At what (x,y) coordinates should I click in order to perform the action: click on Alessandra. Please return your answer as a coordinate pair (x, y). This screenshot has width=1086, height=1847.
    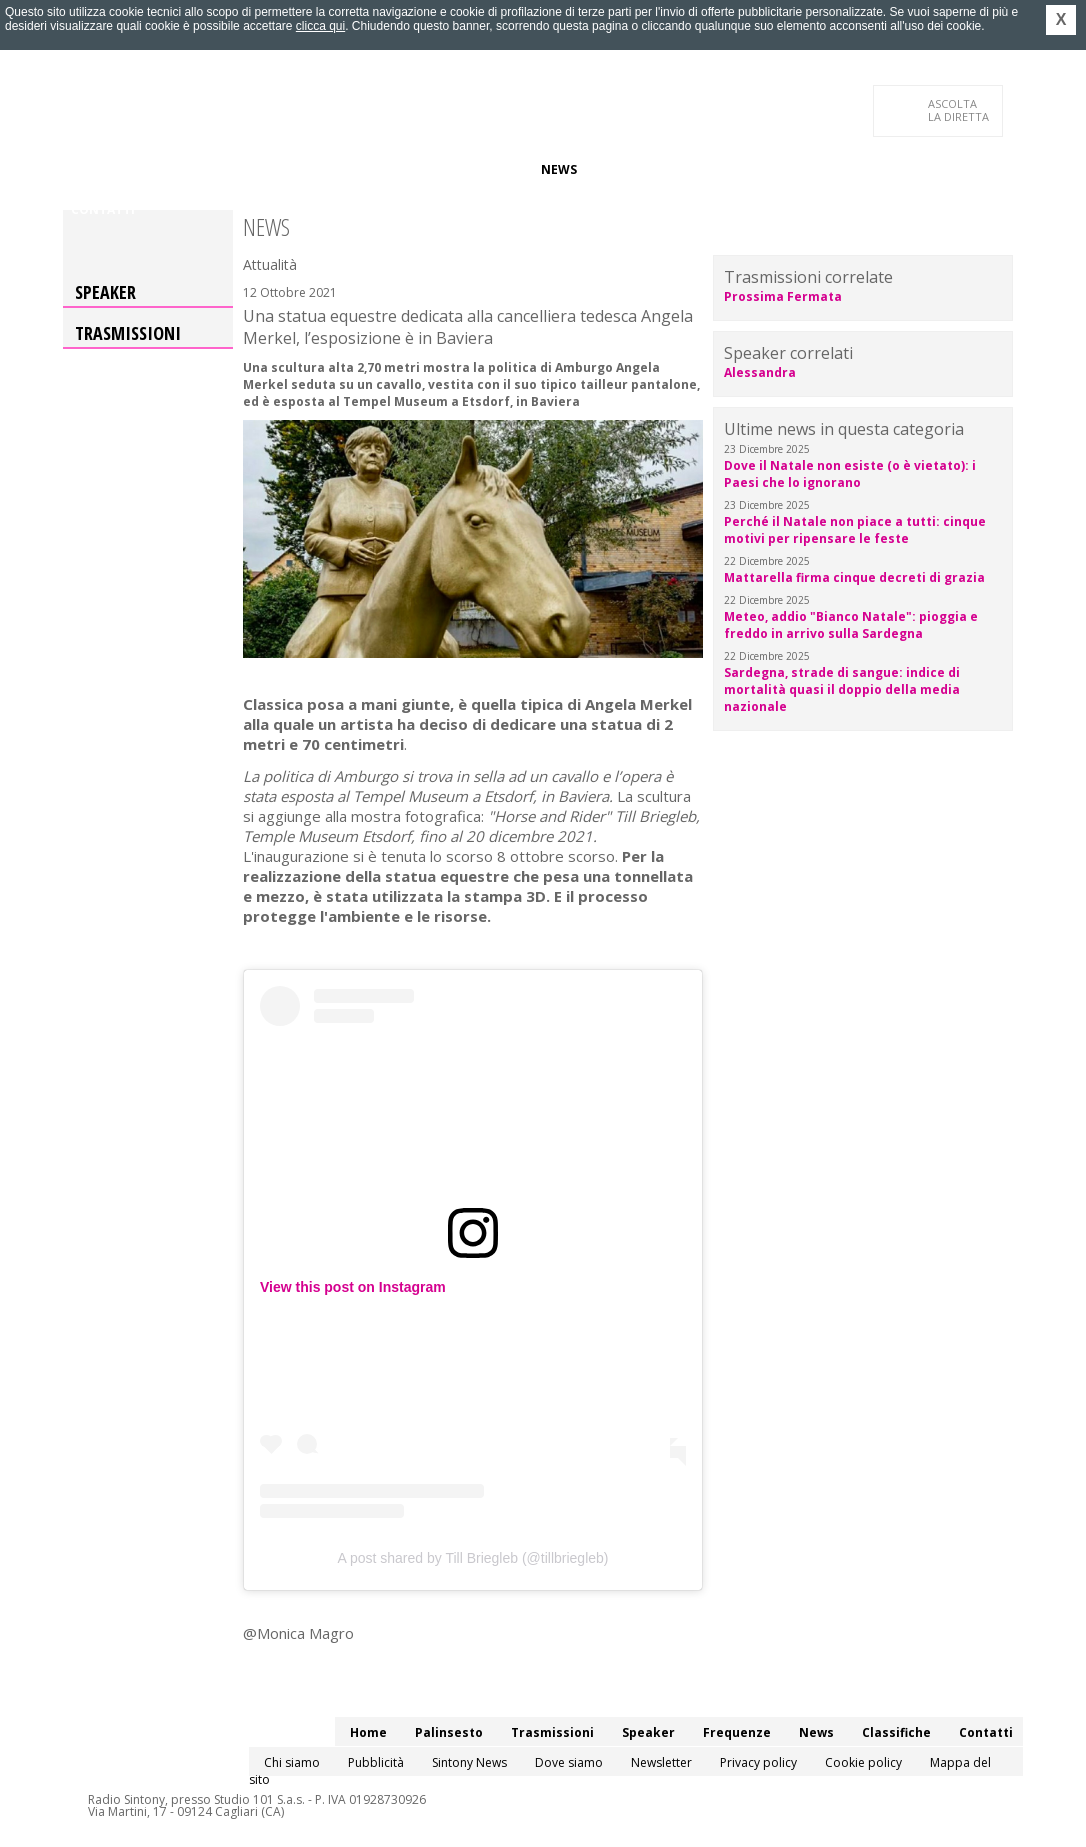
    Looking at the image, I should click on (760, 372).